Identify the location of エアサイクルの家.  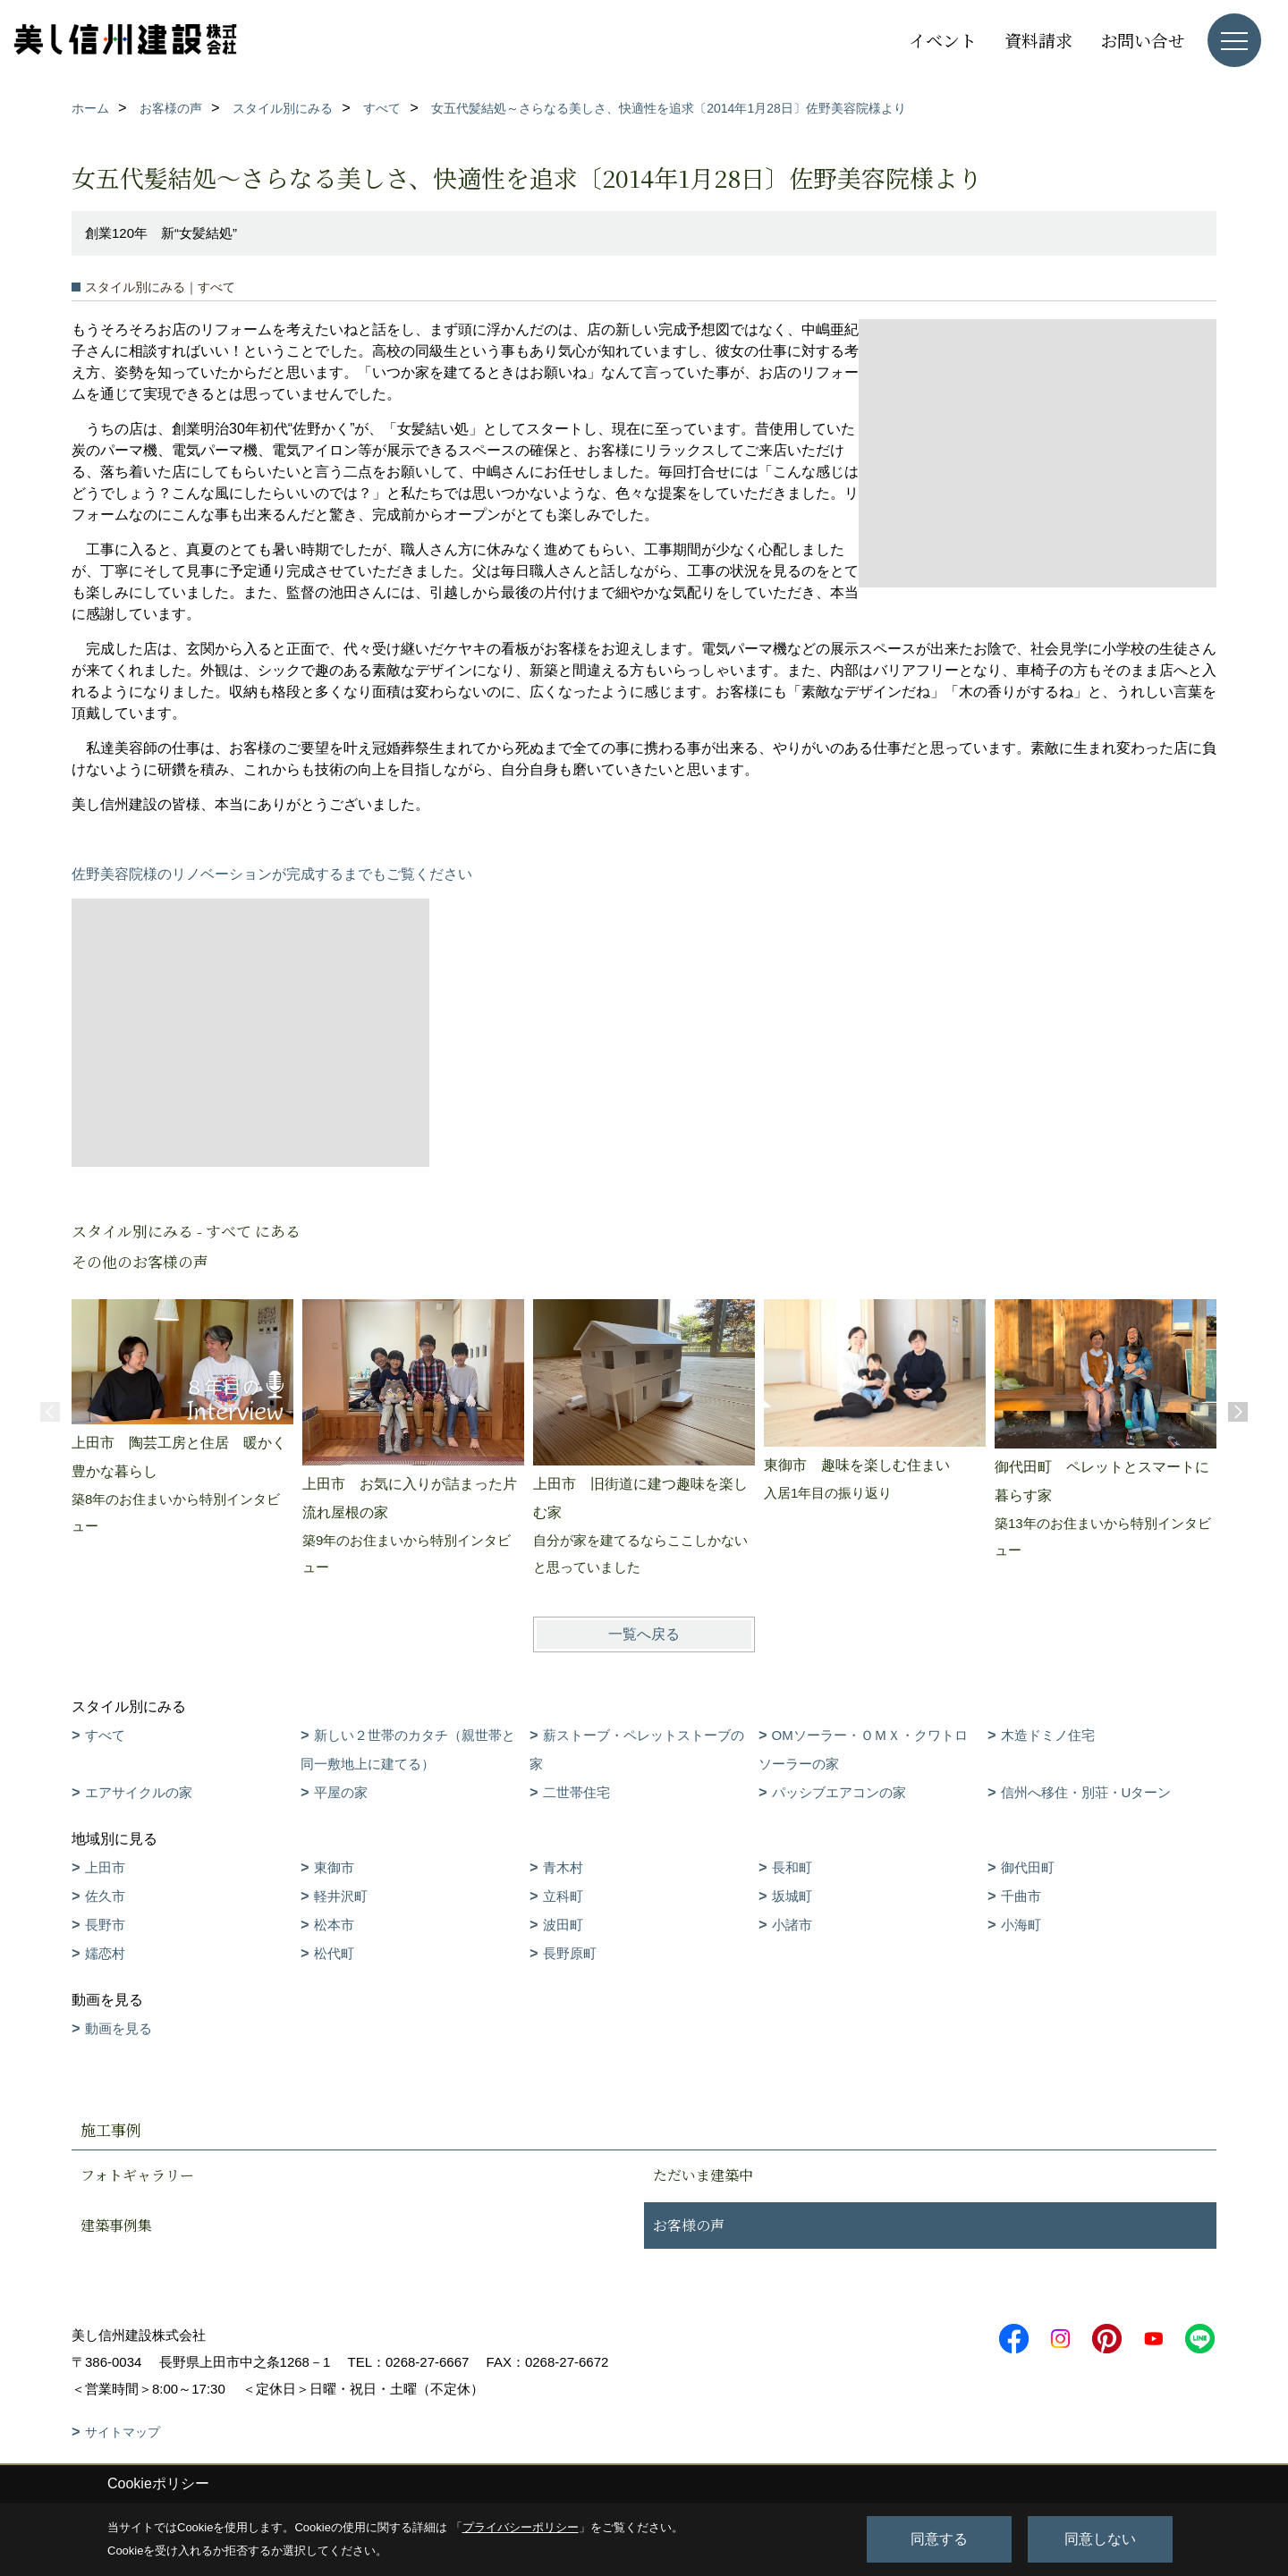
(138, 1792).